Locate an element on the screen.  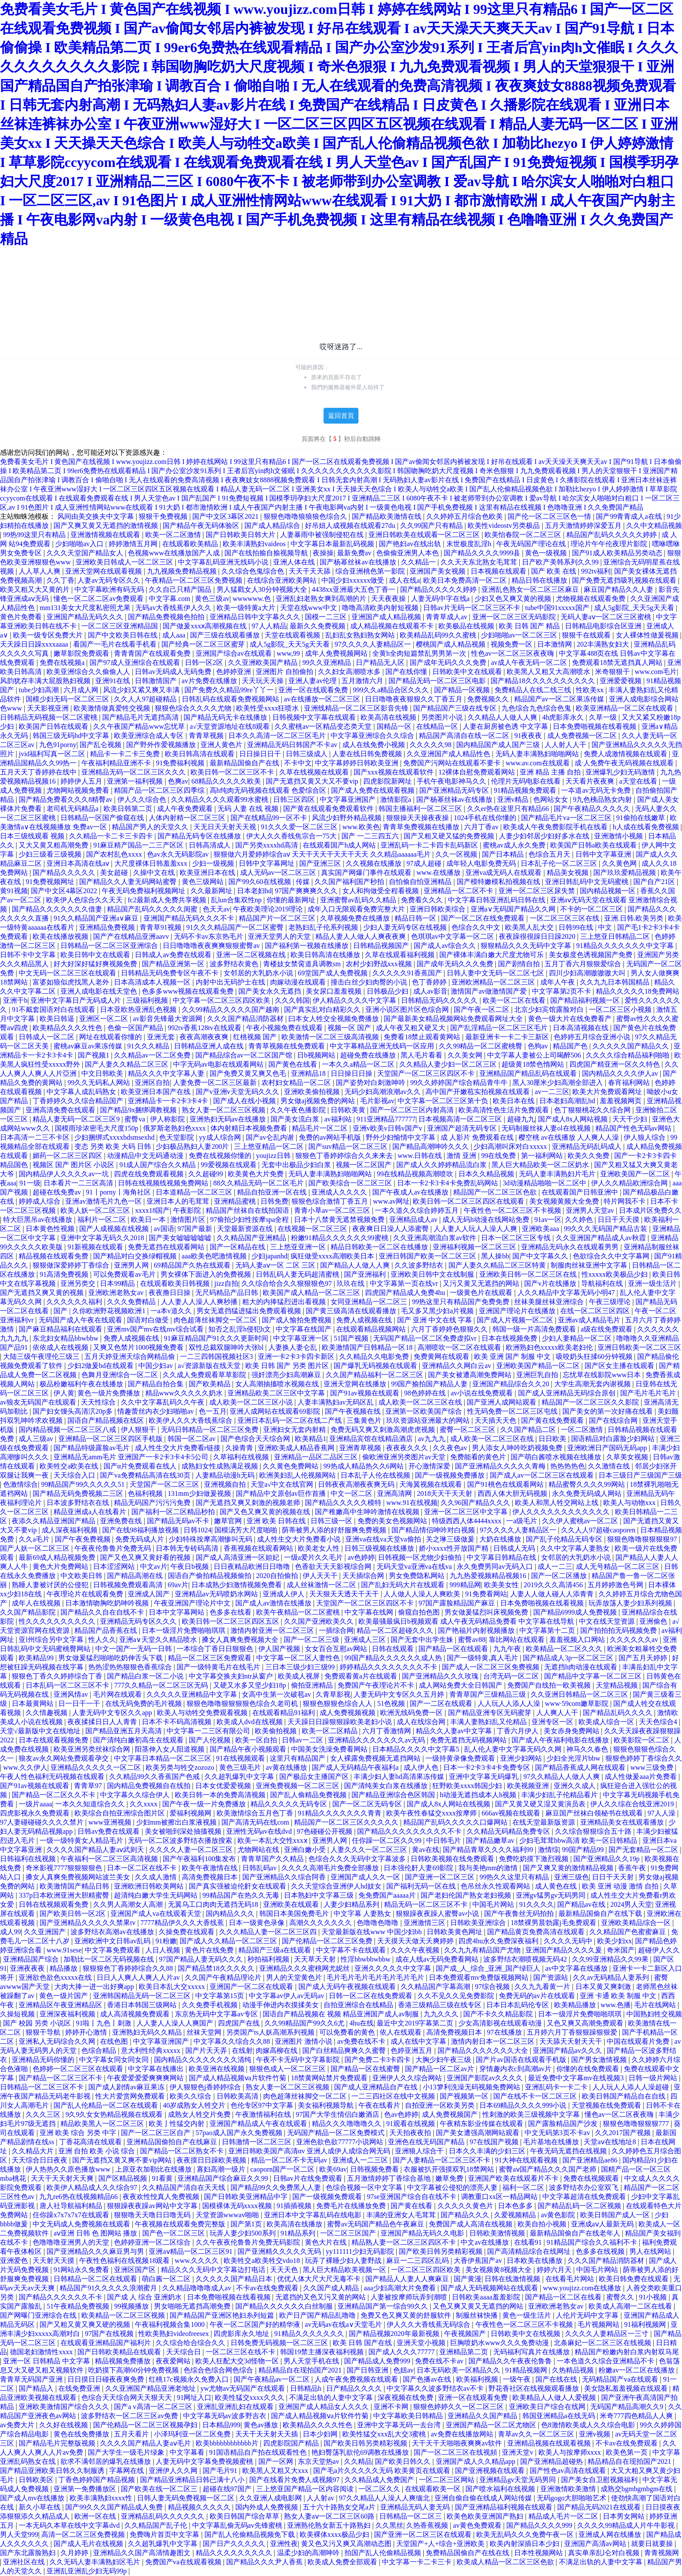
成熟女人牲交片免费 is located at coordinates (200, 2114).